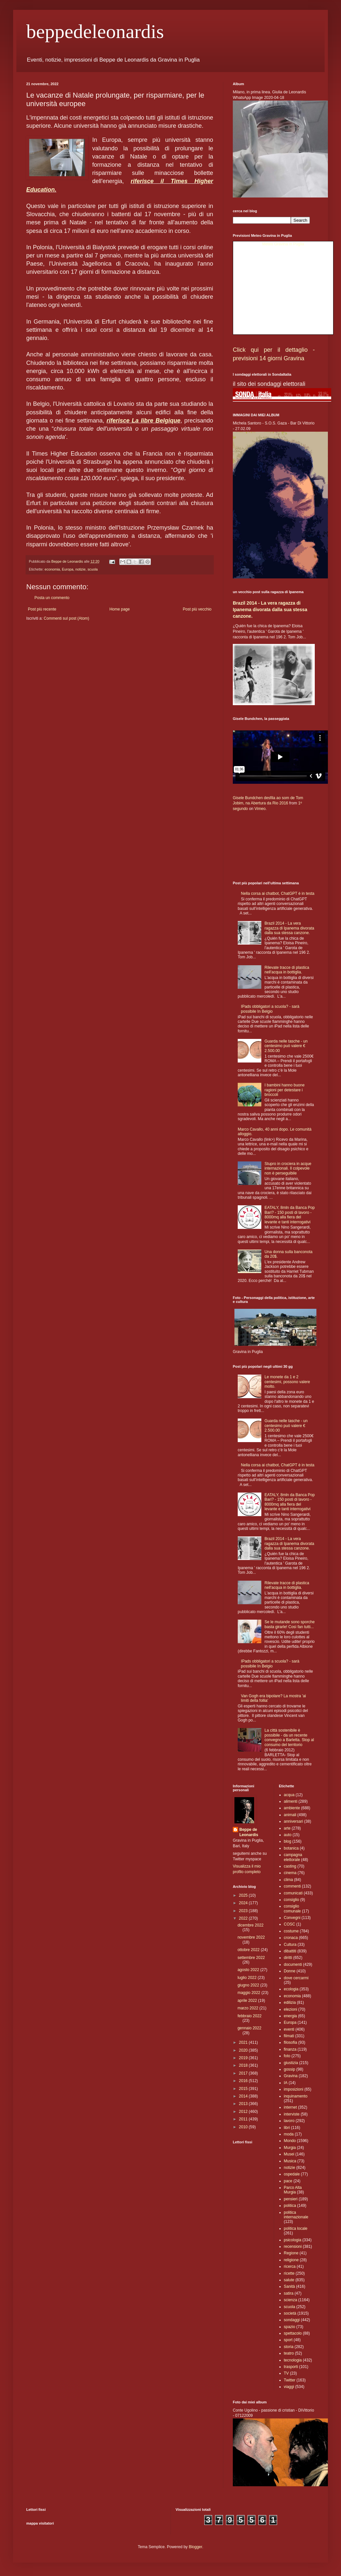  I want to click on 2018, so click(244, 2065).